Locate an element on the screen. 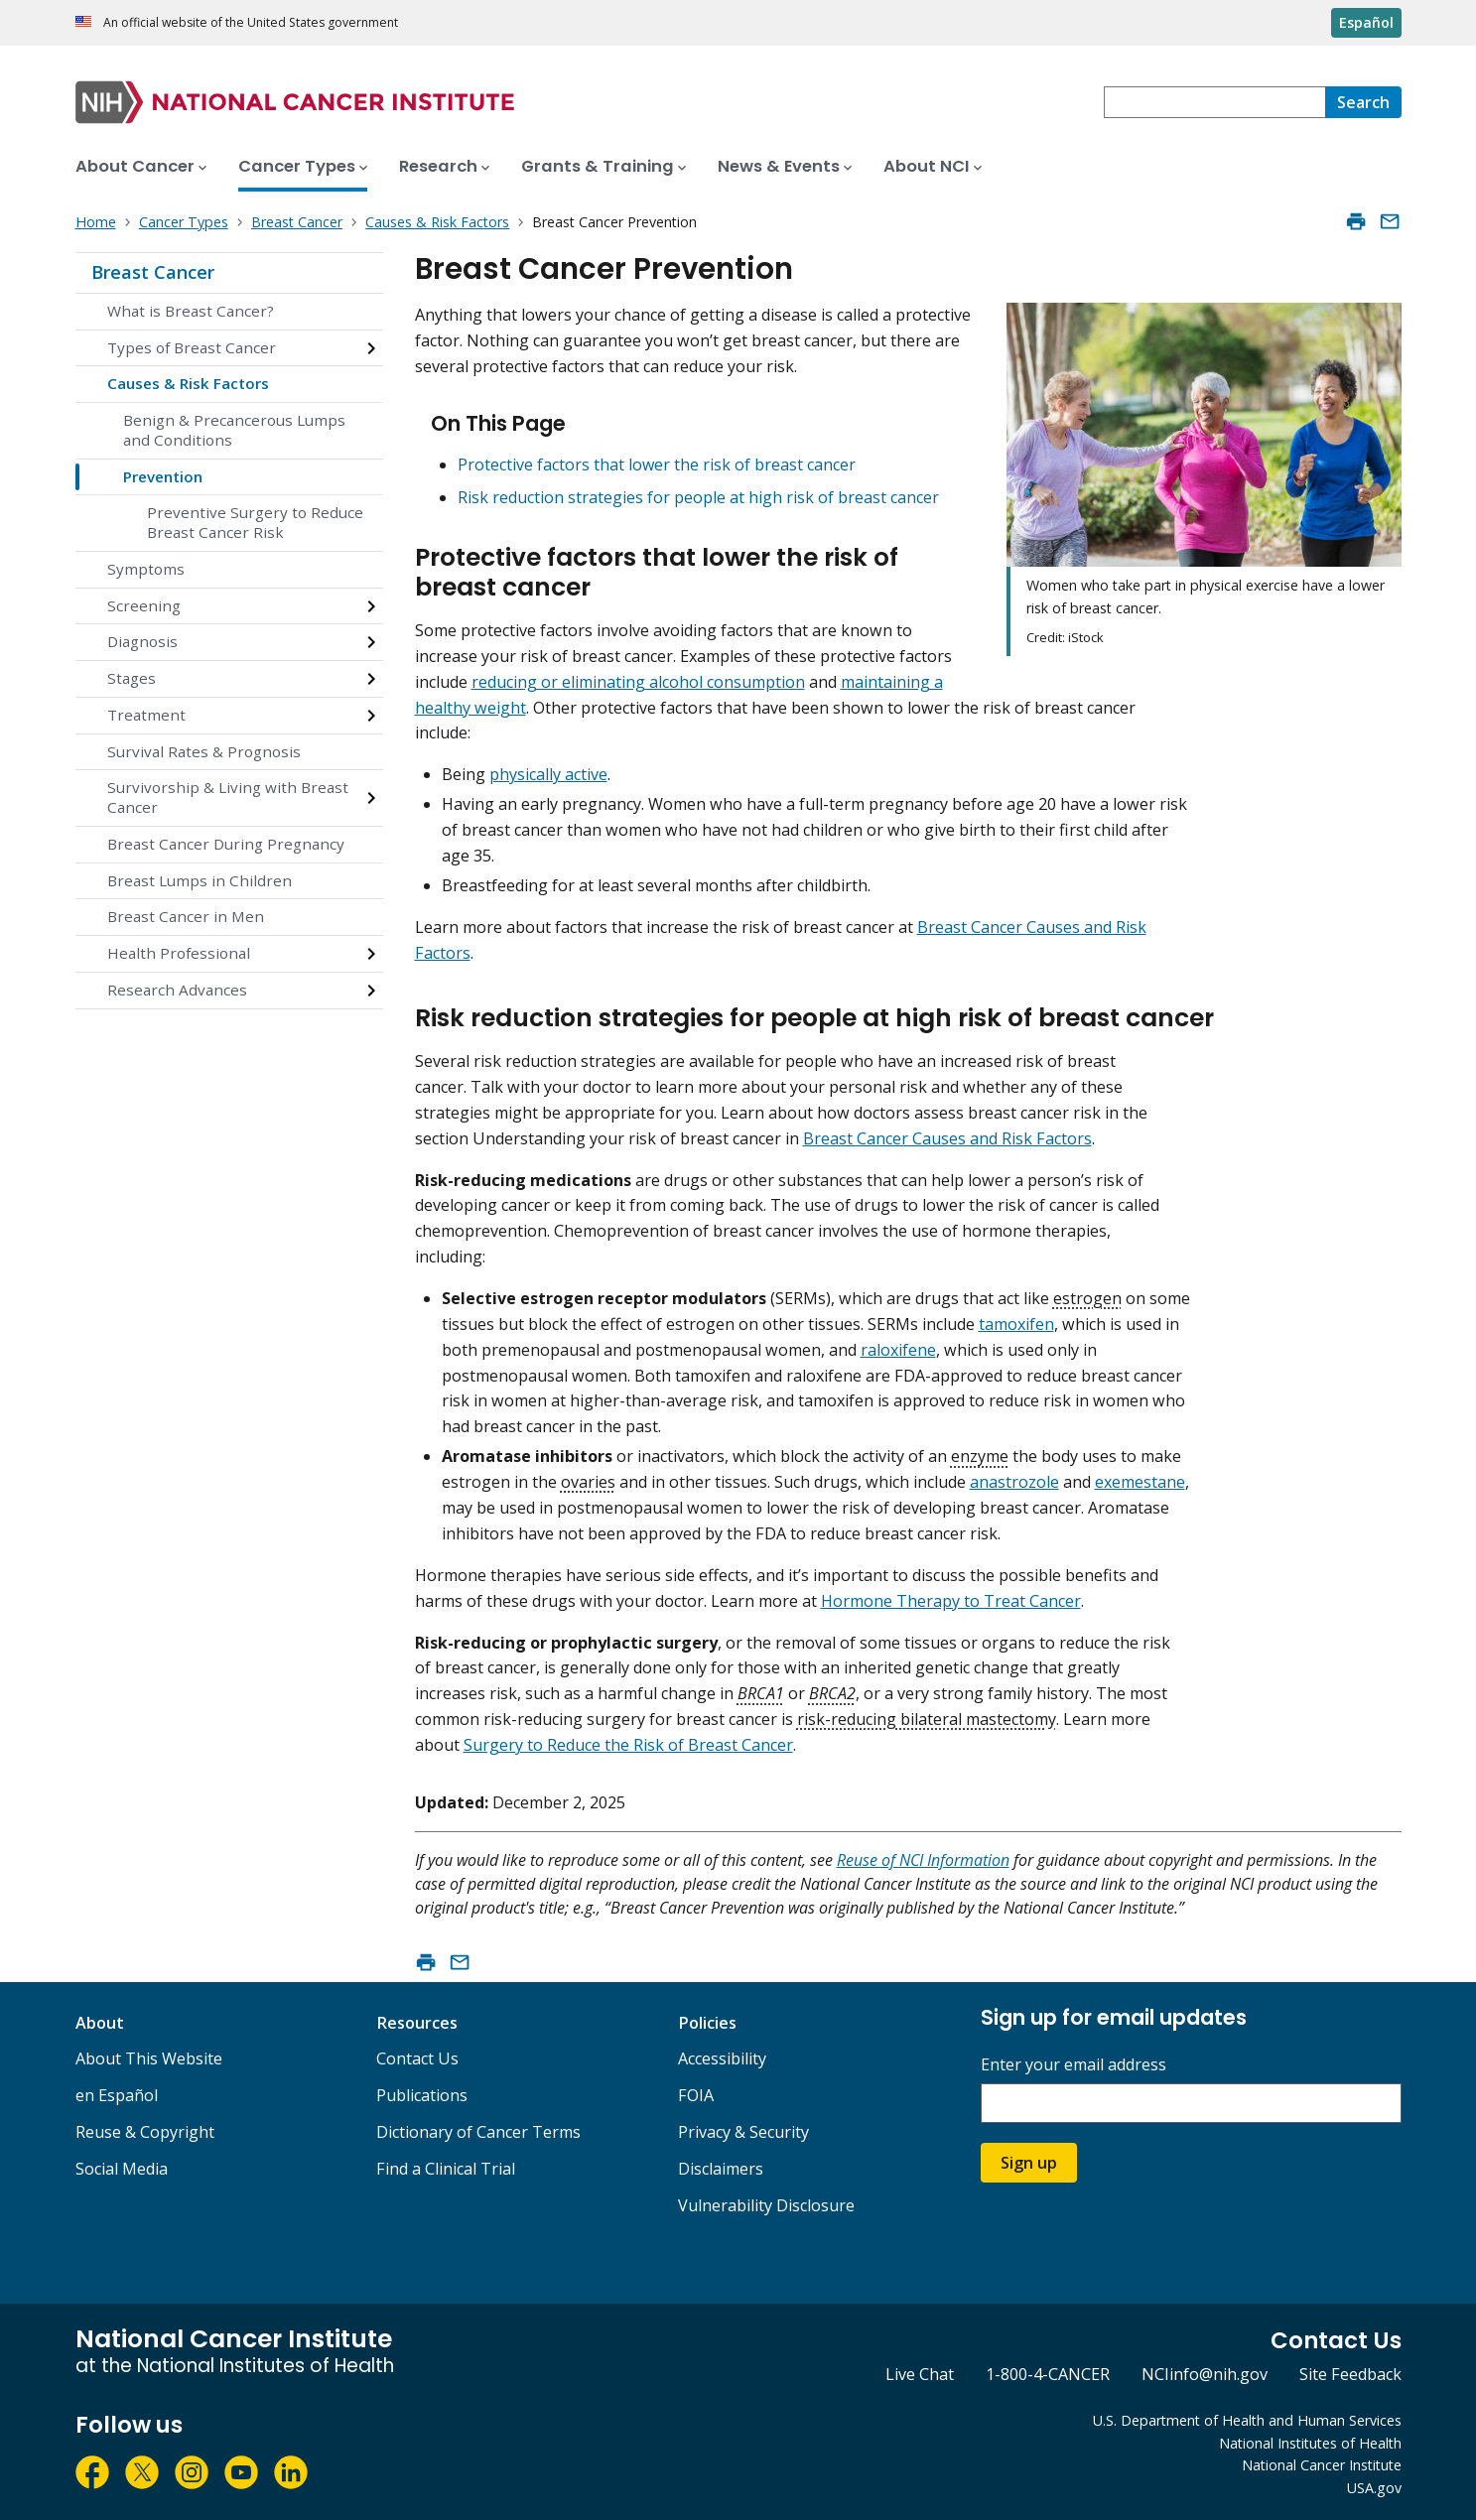 The image size is (1476, 2520). Publications is located at coordinates (422, 2095).